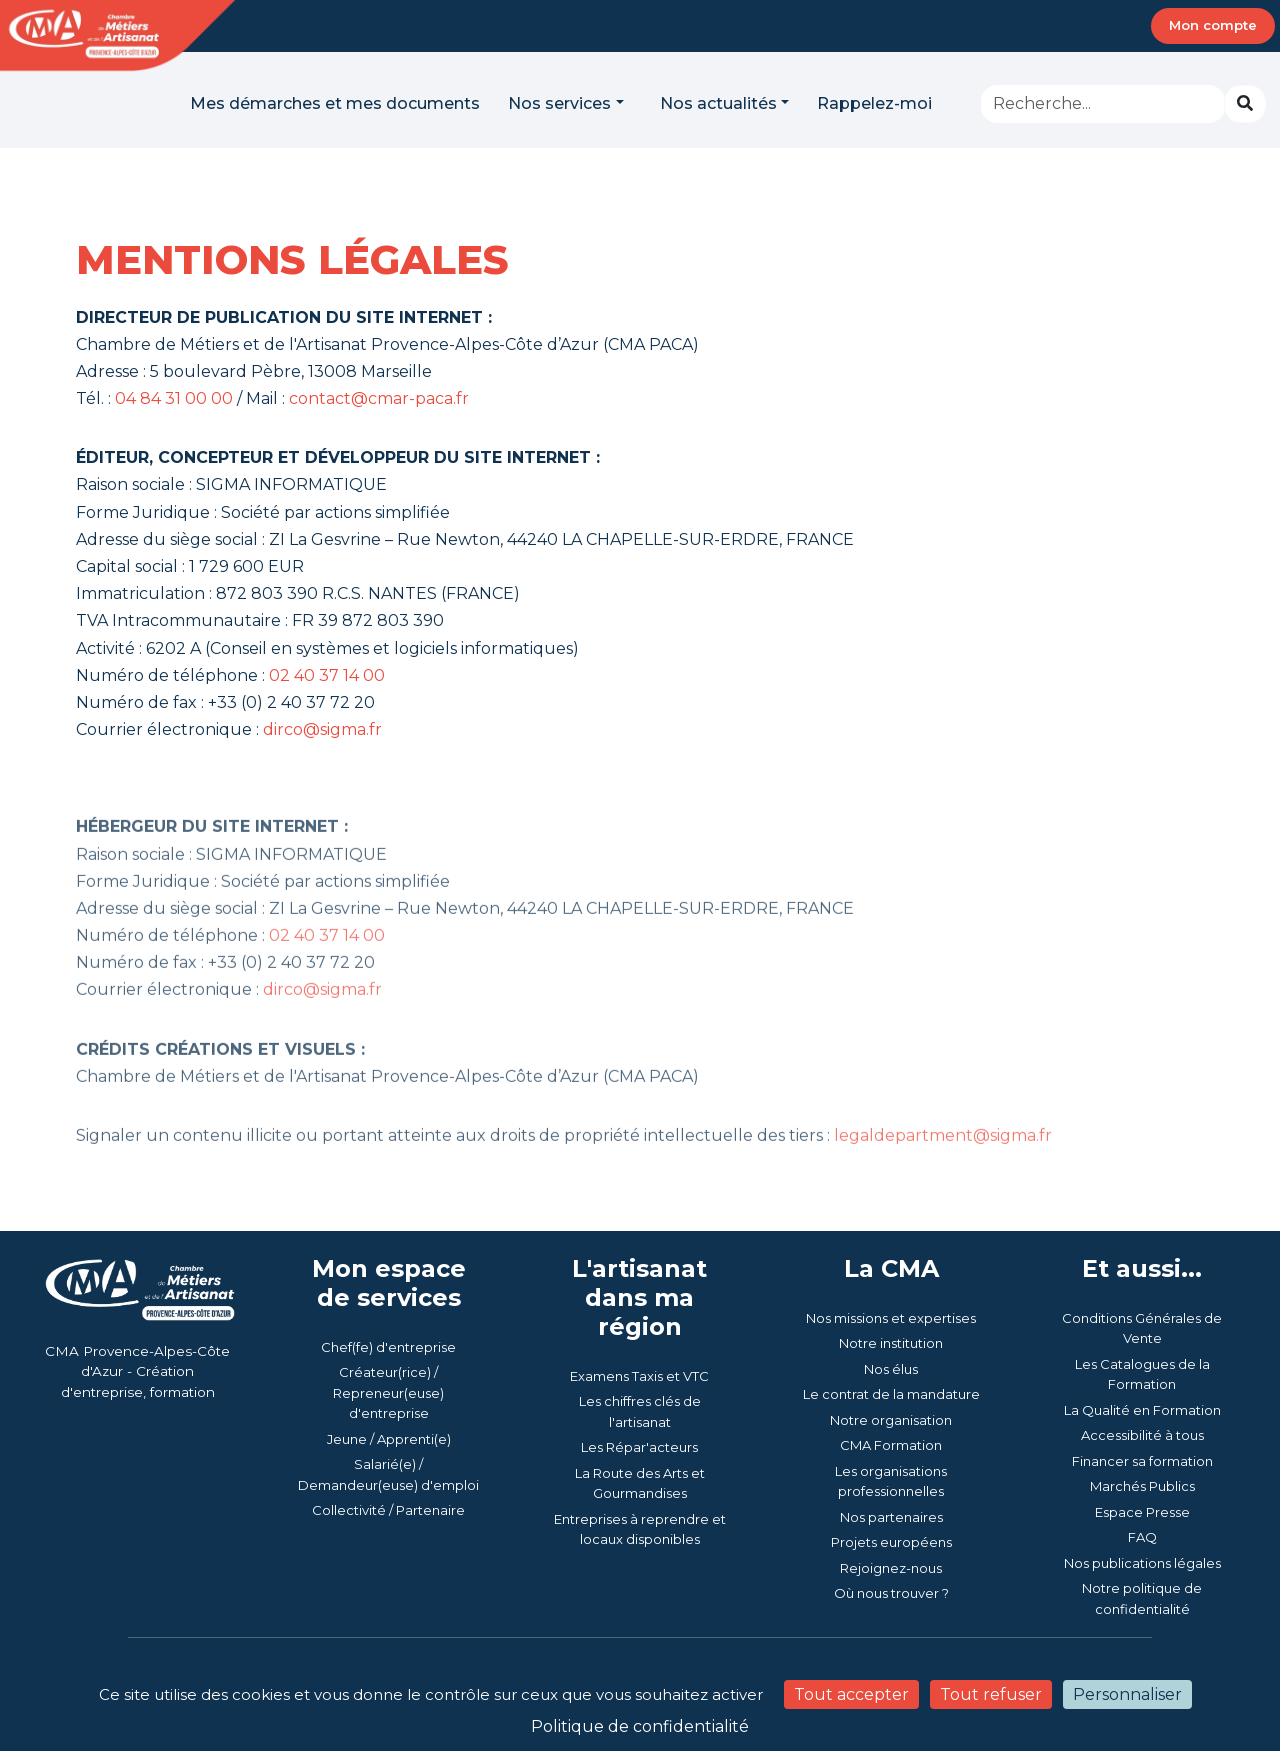 The image size is (1280, 1751). I want to click on Mes démarches et mes documents, so click(335, 103).